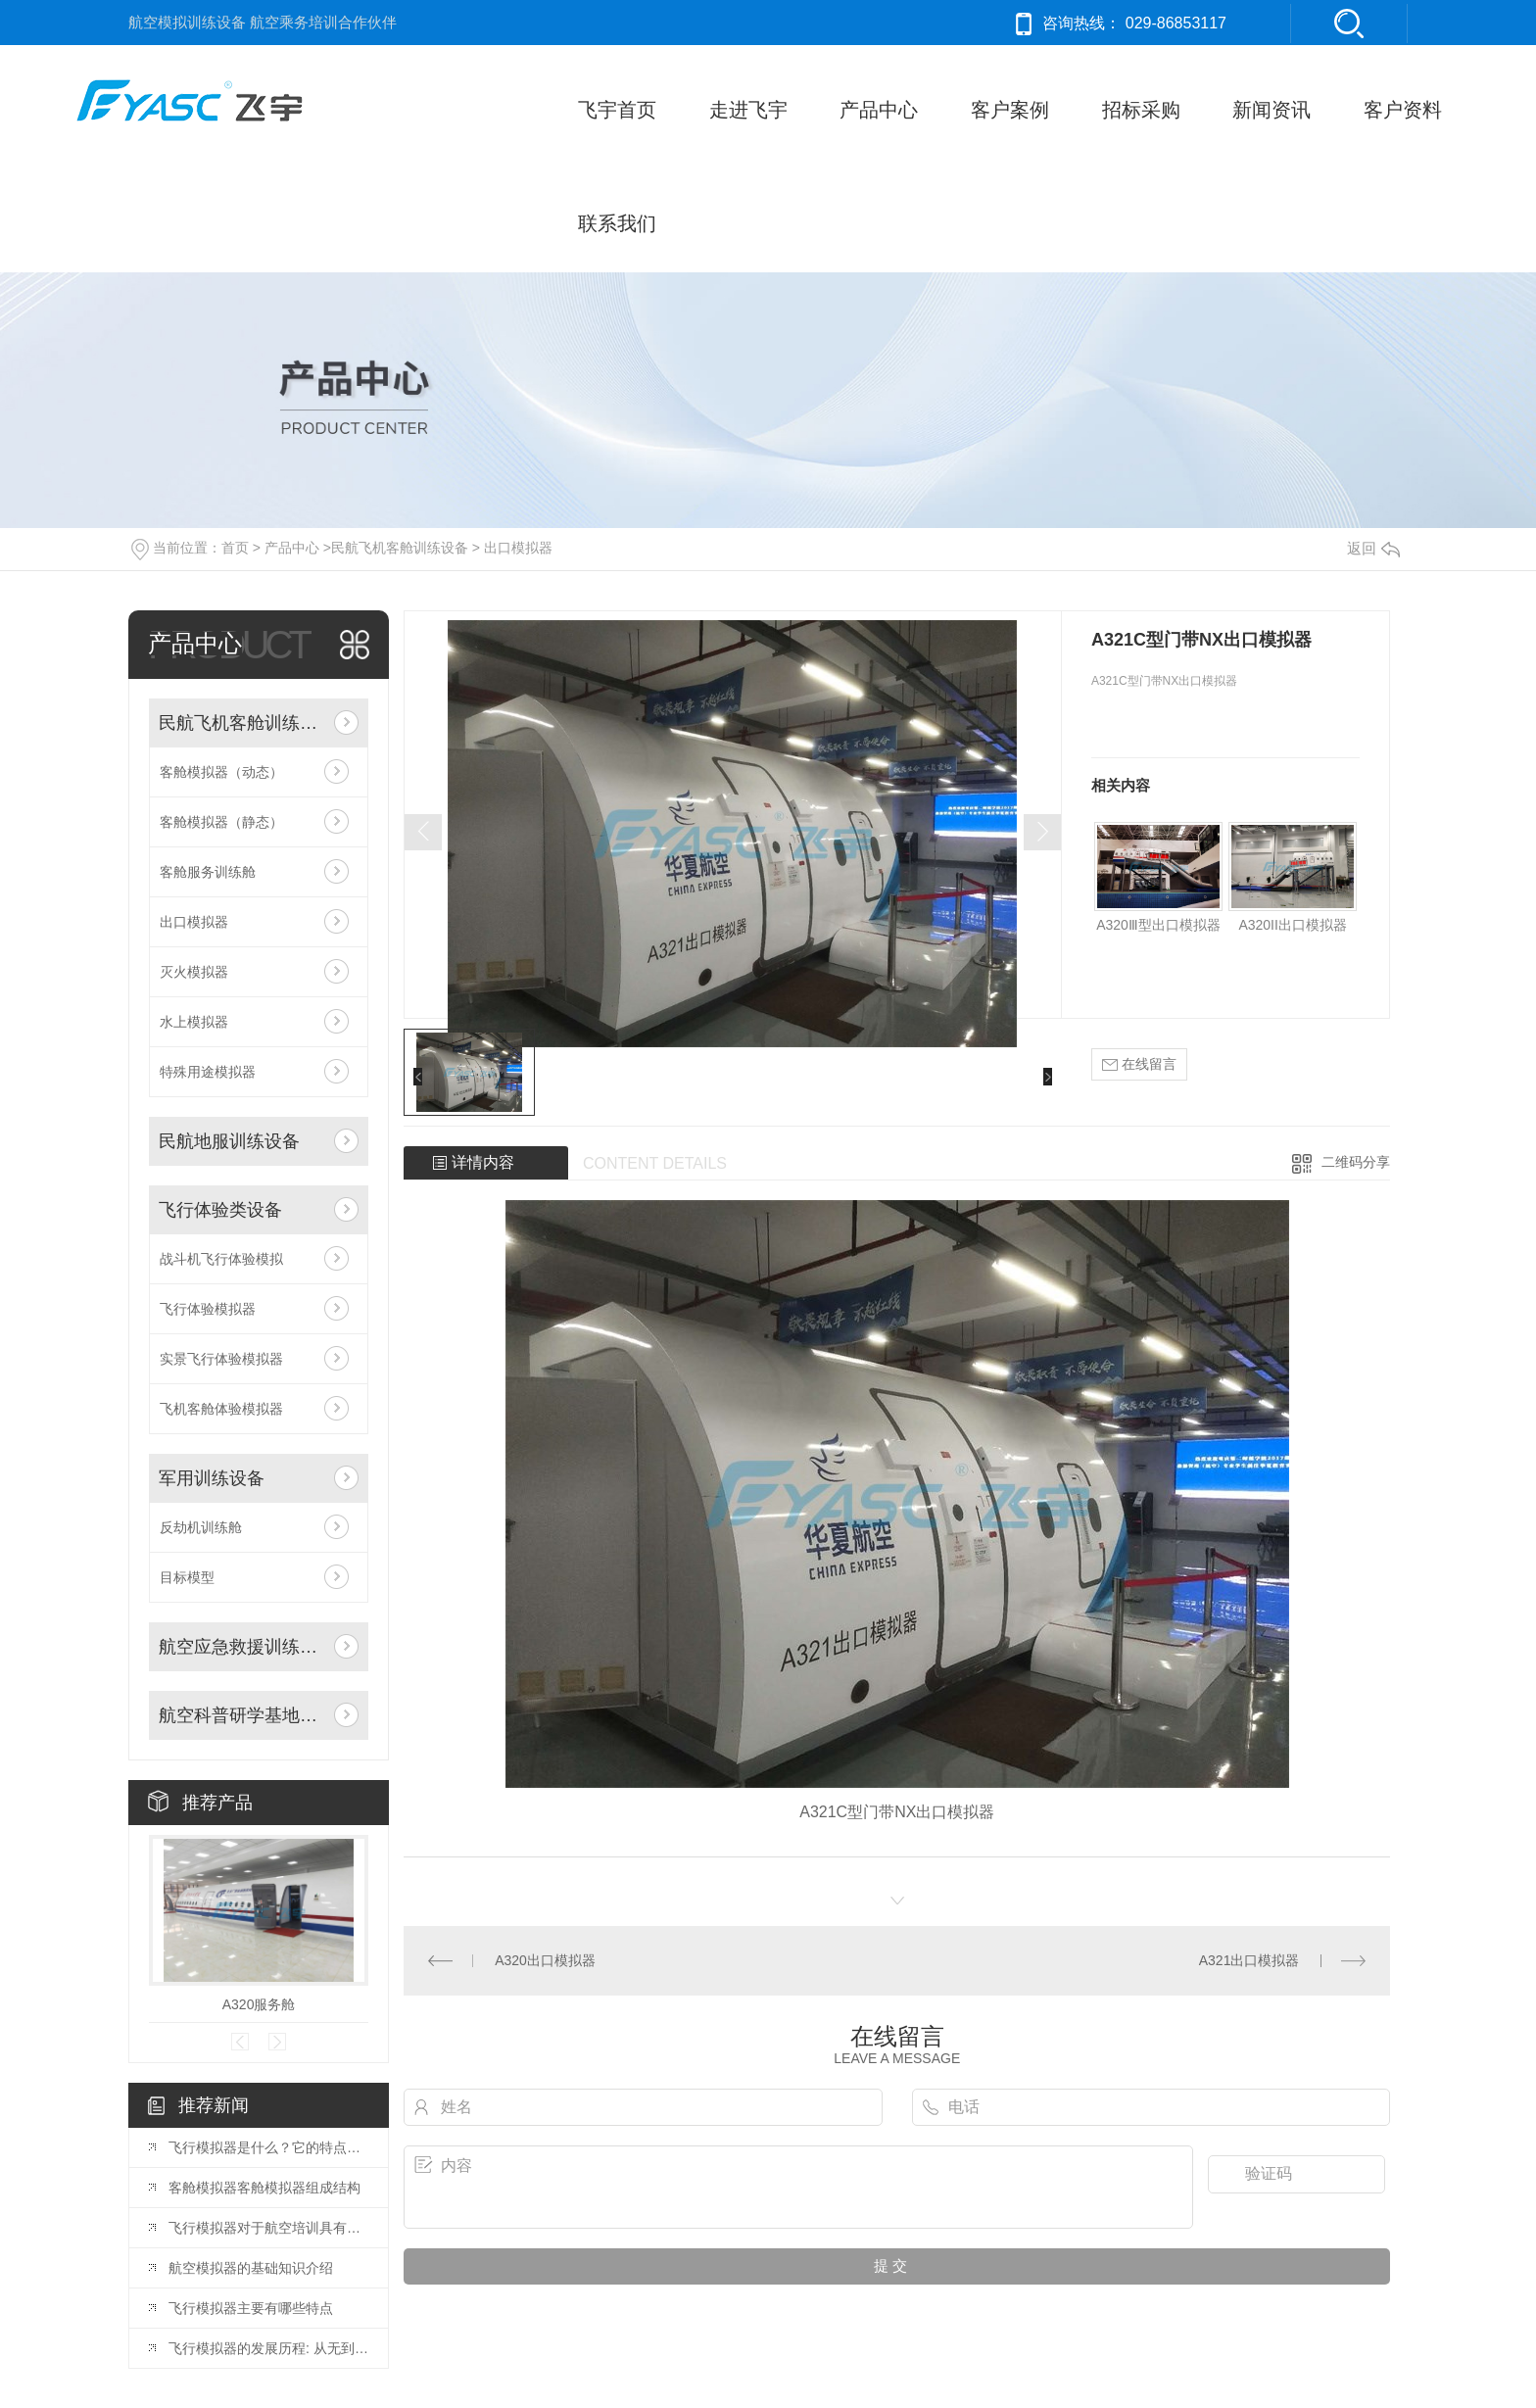 This screenshot has height=2408, width=1536. Describe the element at coordinates (268, 2348) in the screenshot. I see `飞行模拟器的发展历程: 从无到有到亲民` at that location.